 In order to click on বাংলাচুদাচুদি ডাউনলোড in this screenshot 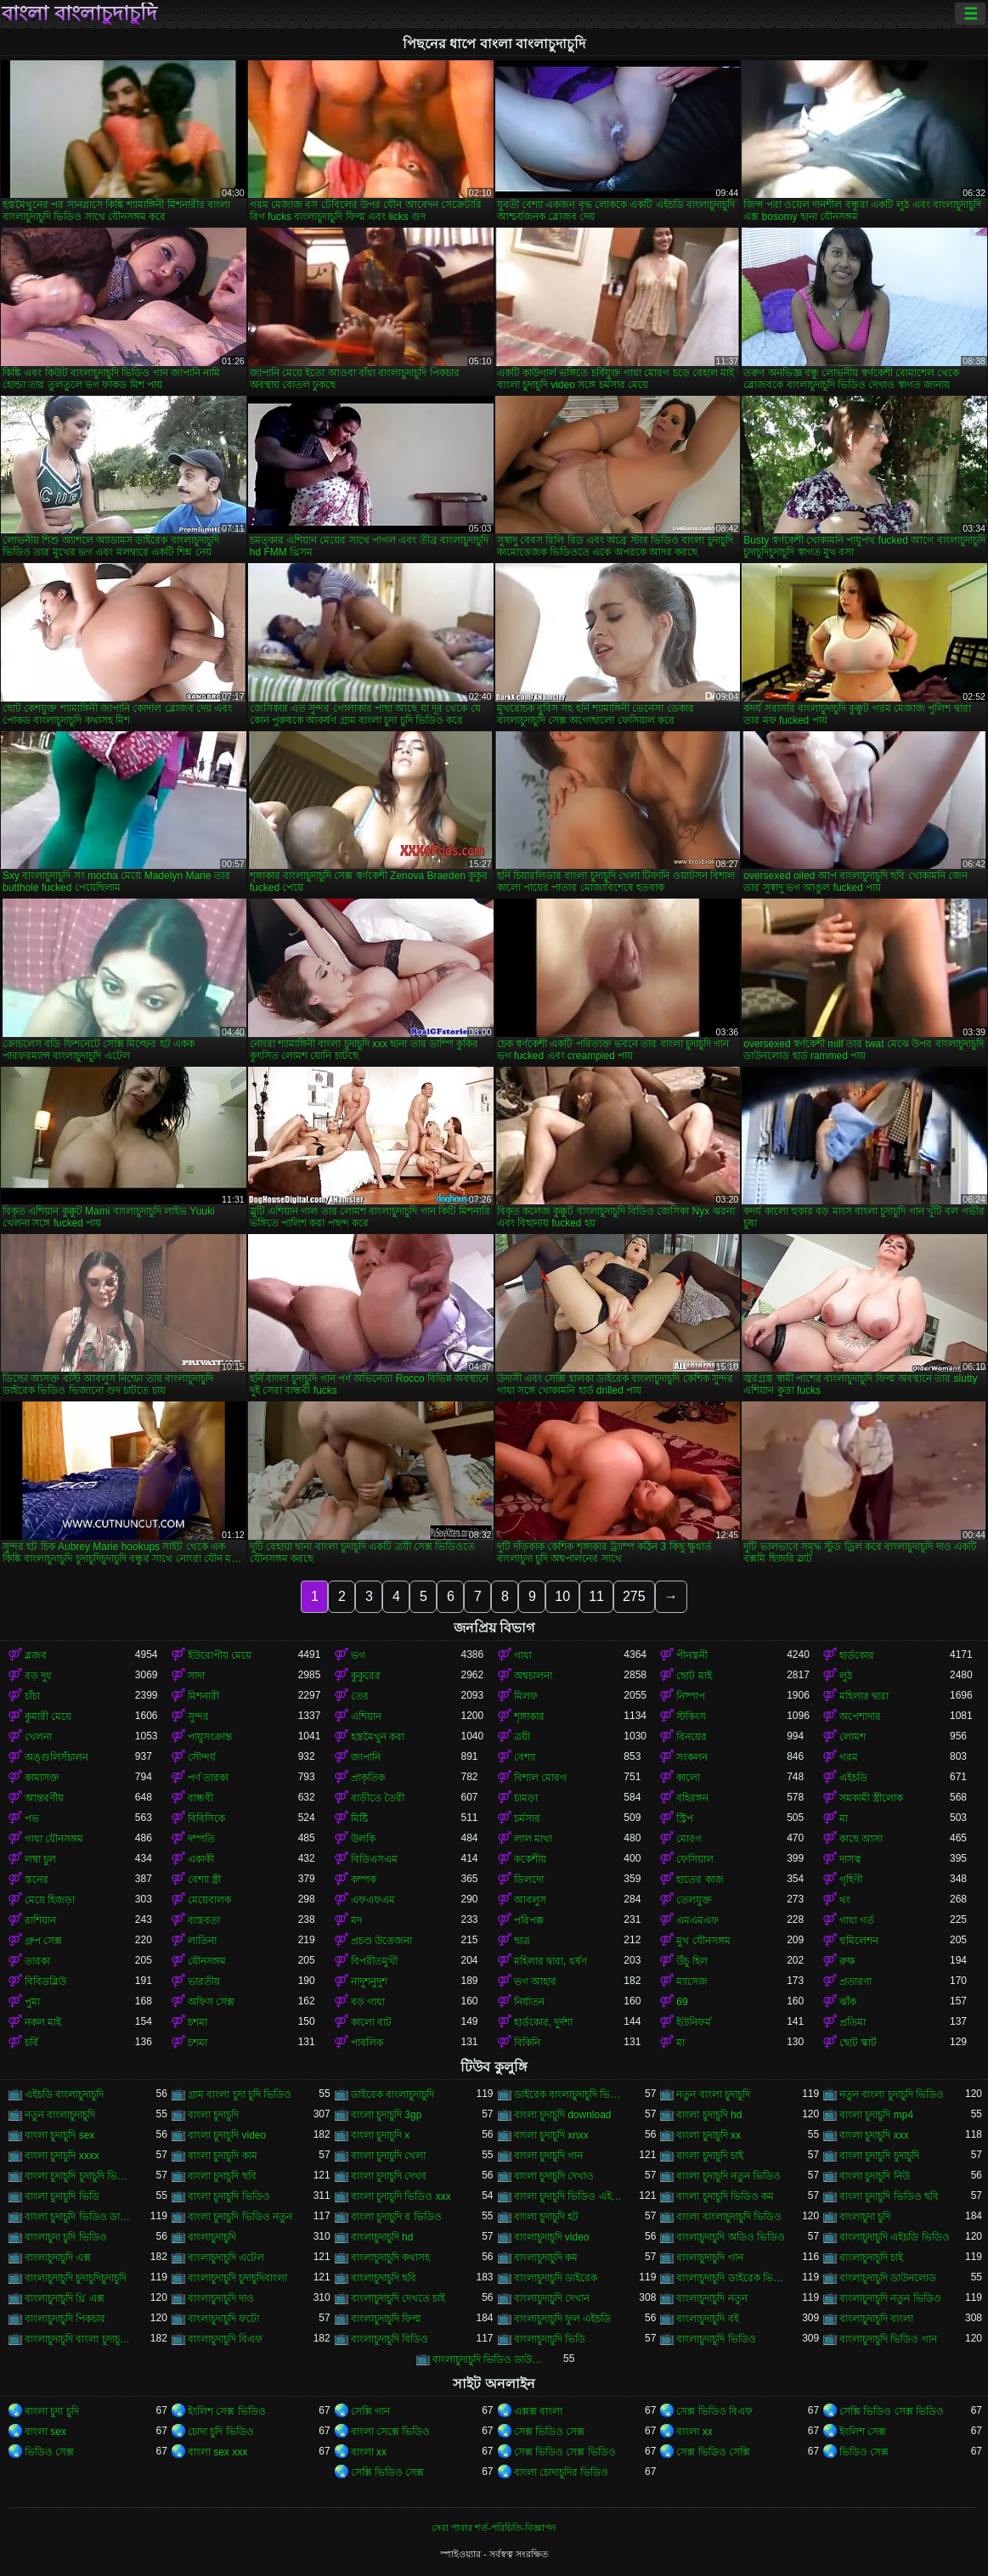, I will do `click(887, 2278)`.